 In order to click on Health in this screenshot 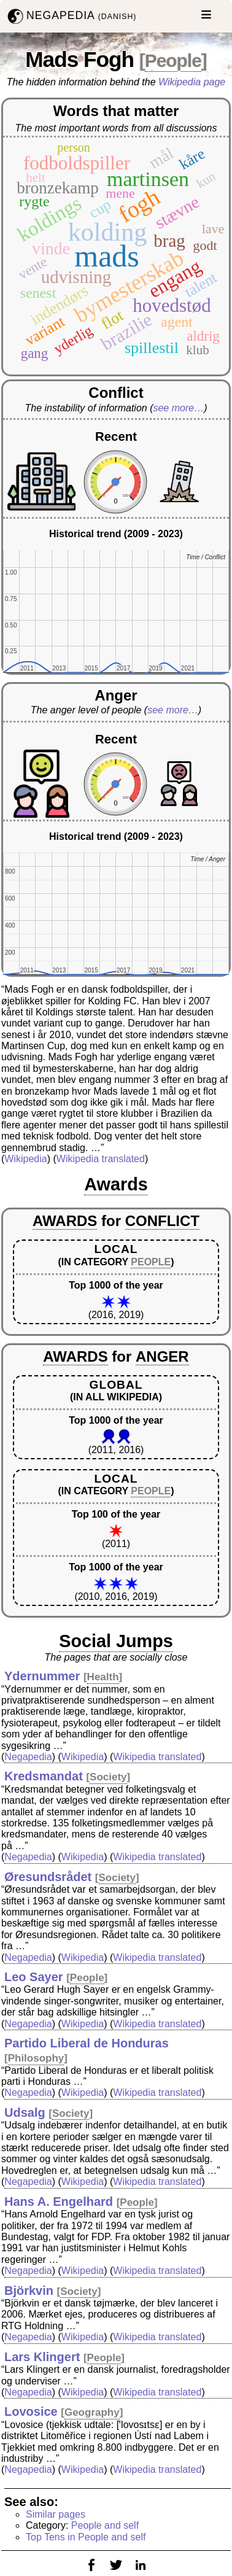, I will do `click(103, 1677)`.